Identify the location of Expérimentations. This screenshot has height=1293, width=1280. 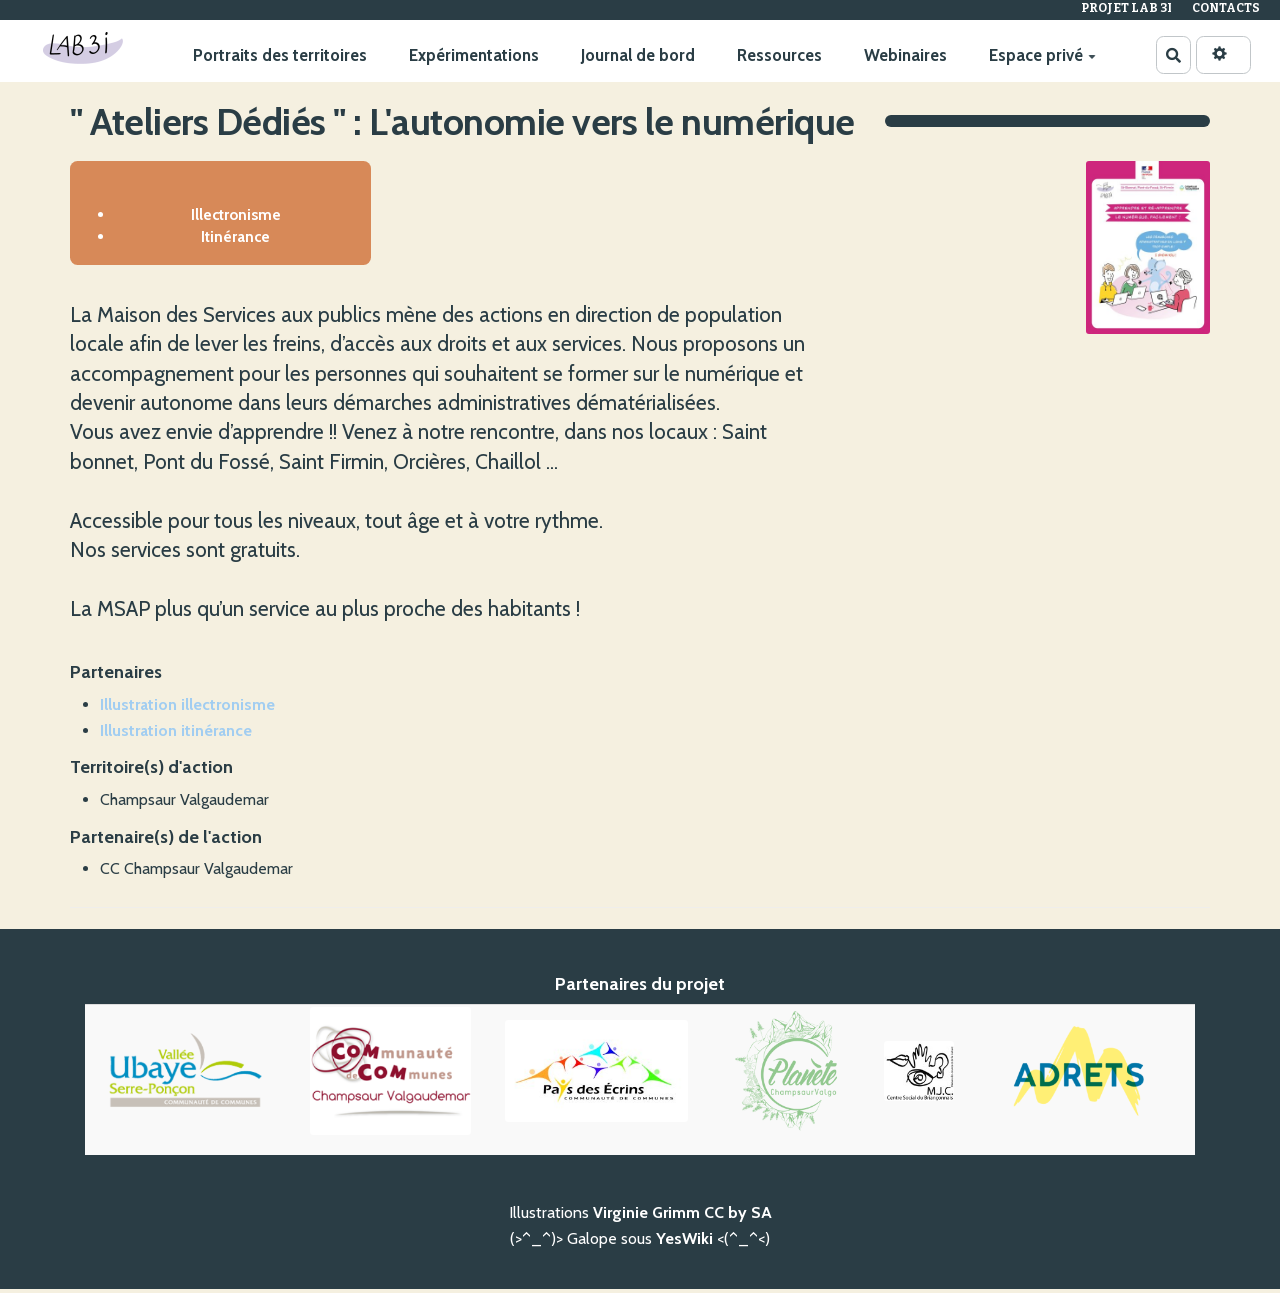
(473, 55).